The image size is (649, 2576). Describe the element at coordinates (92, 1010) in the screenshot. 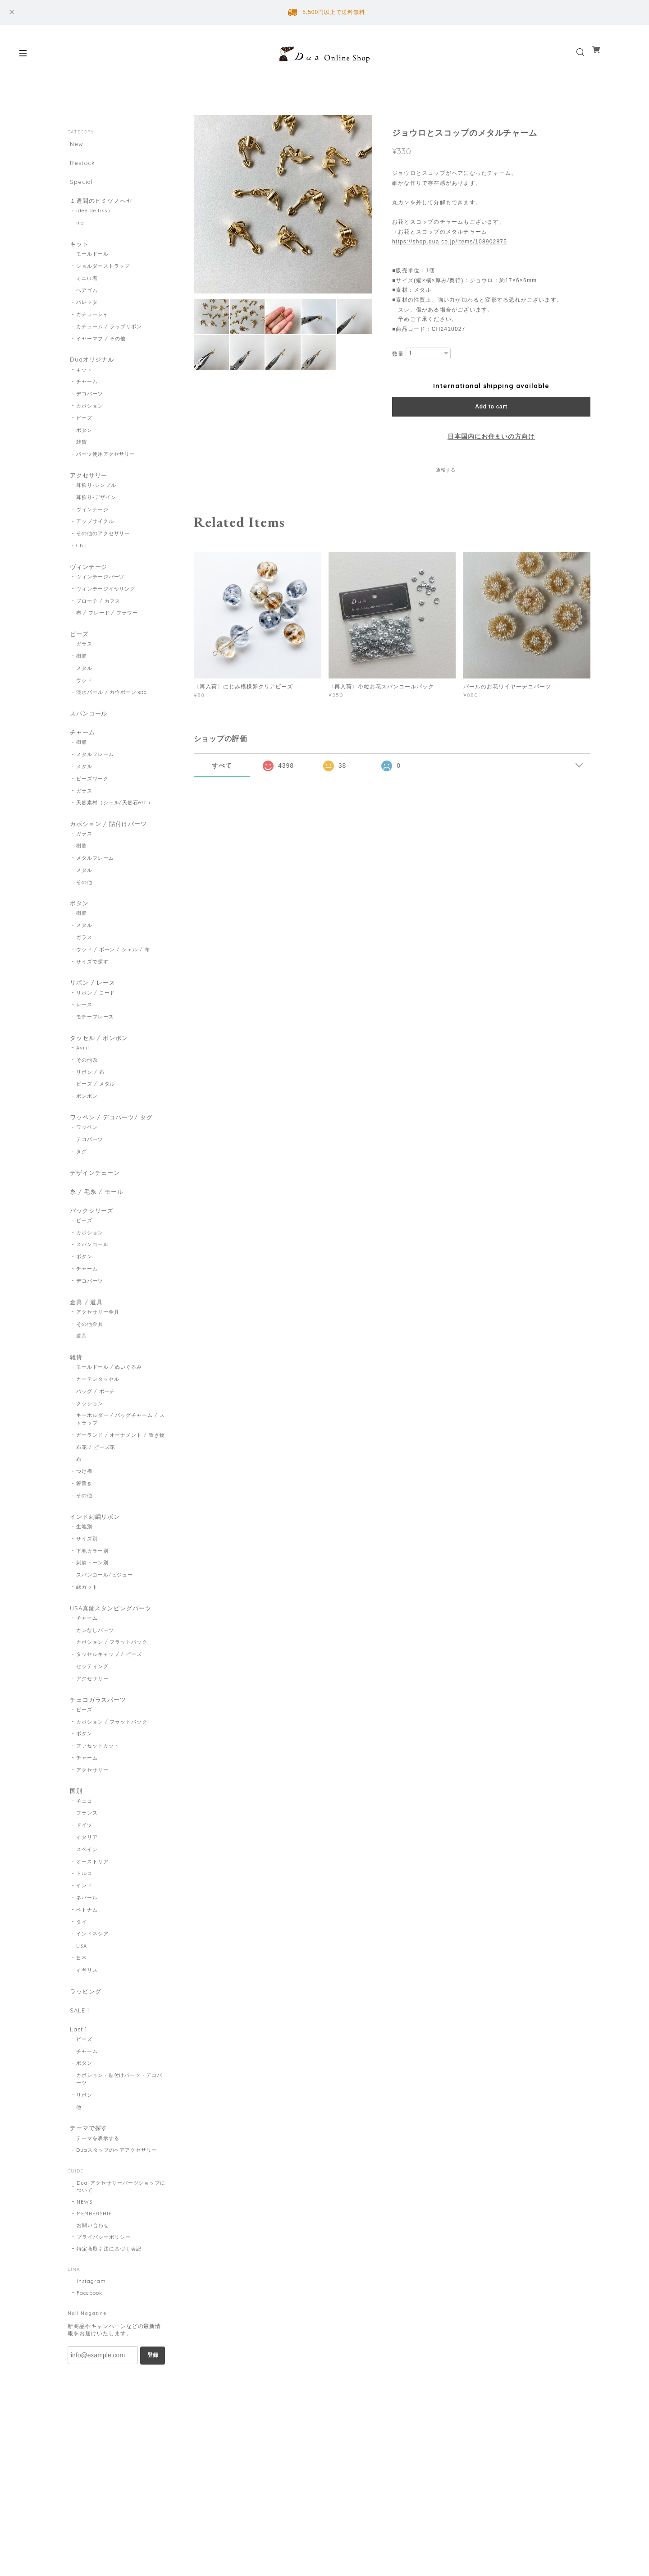

I see `リボン / レース` at that location.